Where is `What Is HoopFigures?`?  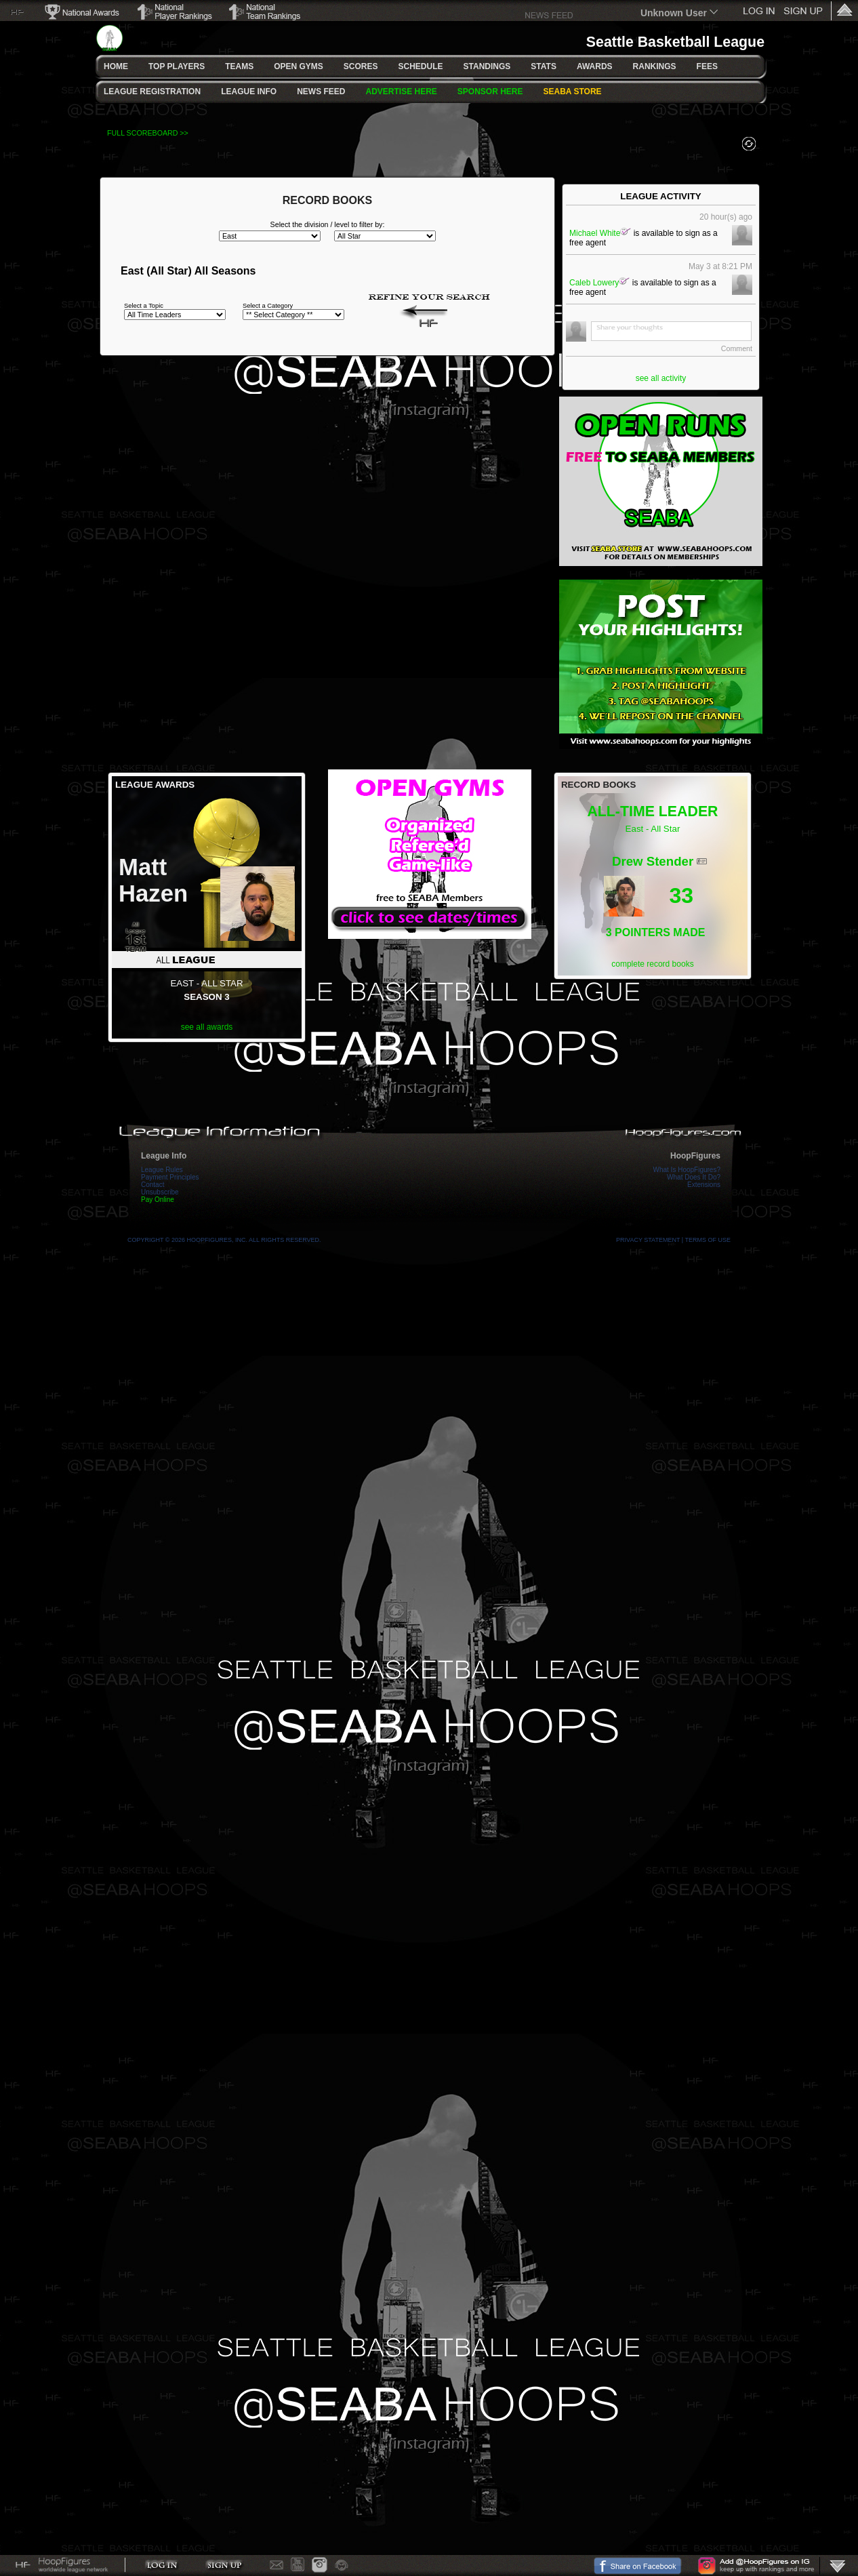
What Is HoopFigures? is located at coordinates (687, 1169).